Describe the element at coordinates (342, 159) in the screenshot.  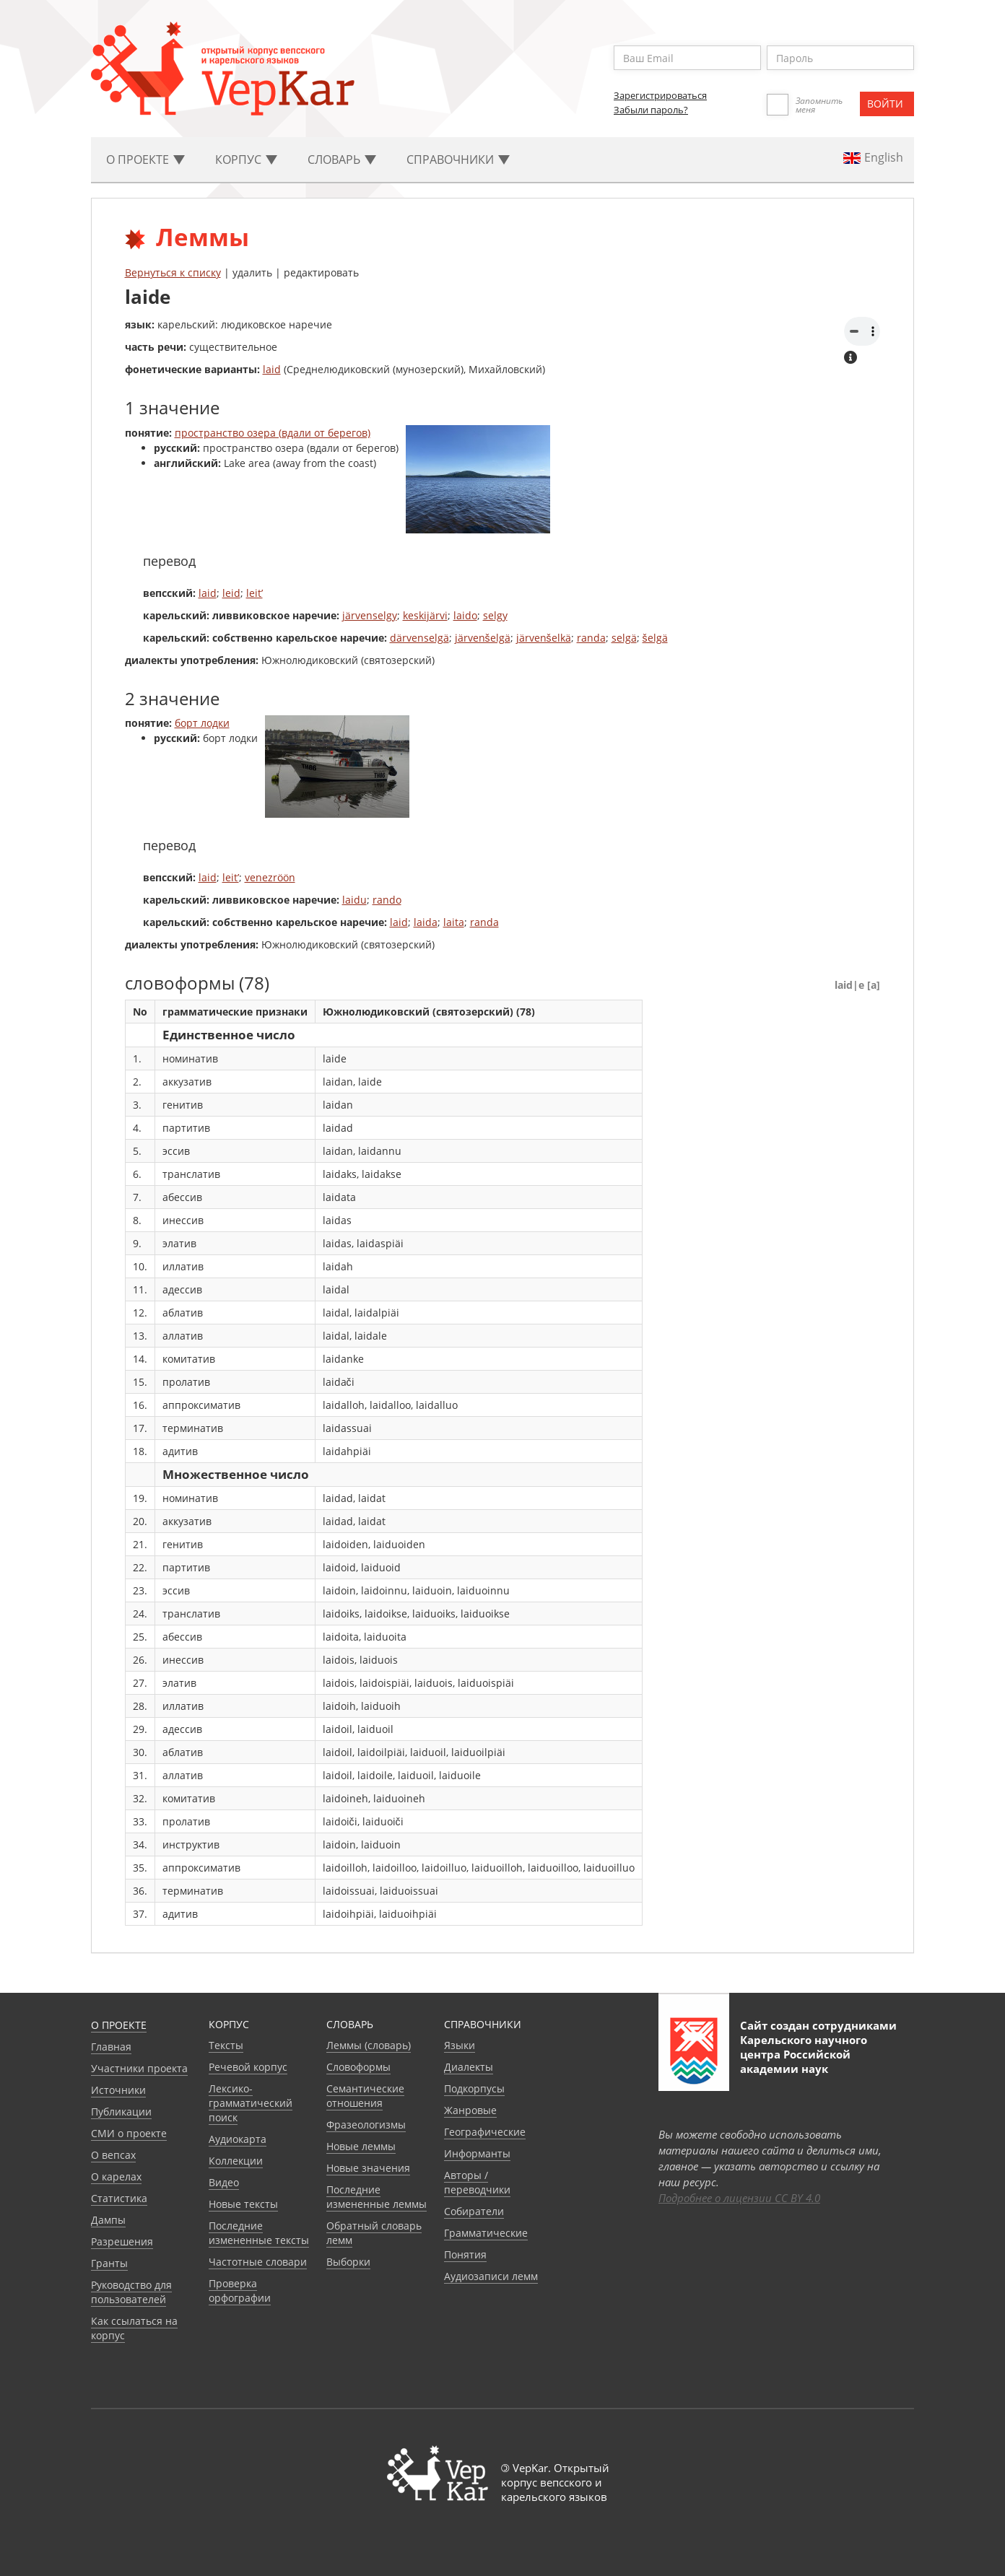
I see `Словарь [button]` at that location.